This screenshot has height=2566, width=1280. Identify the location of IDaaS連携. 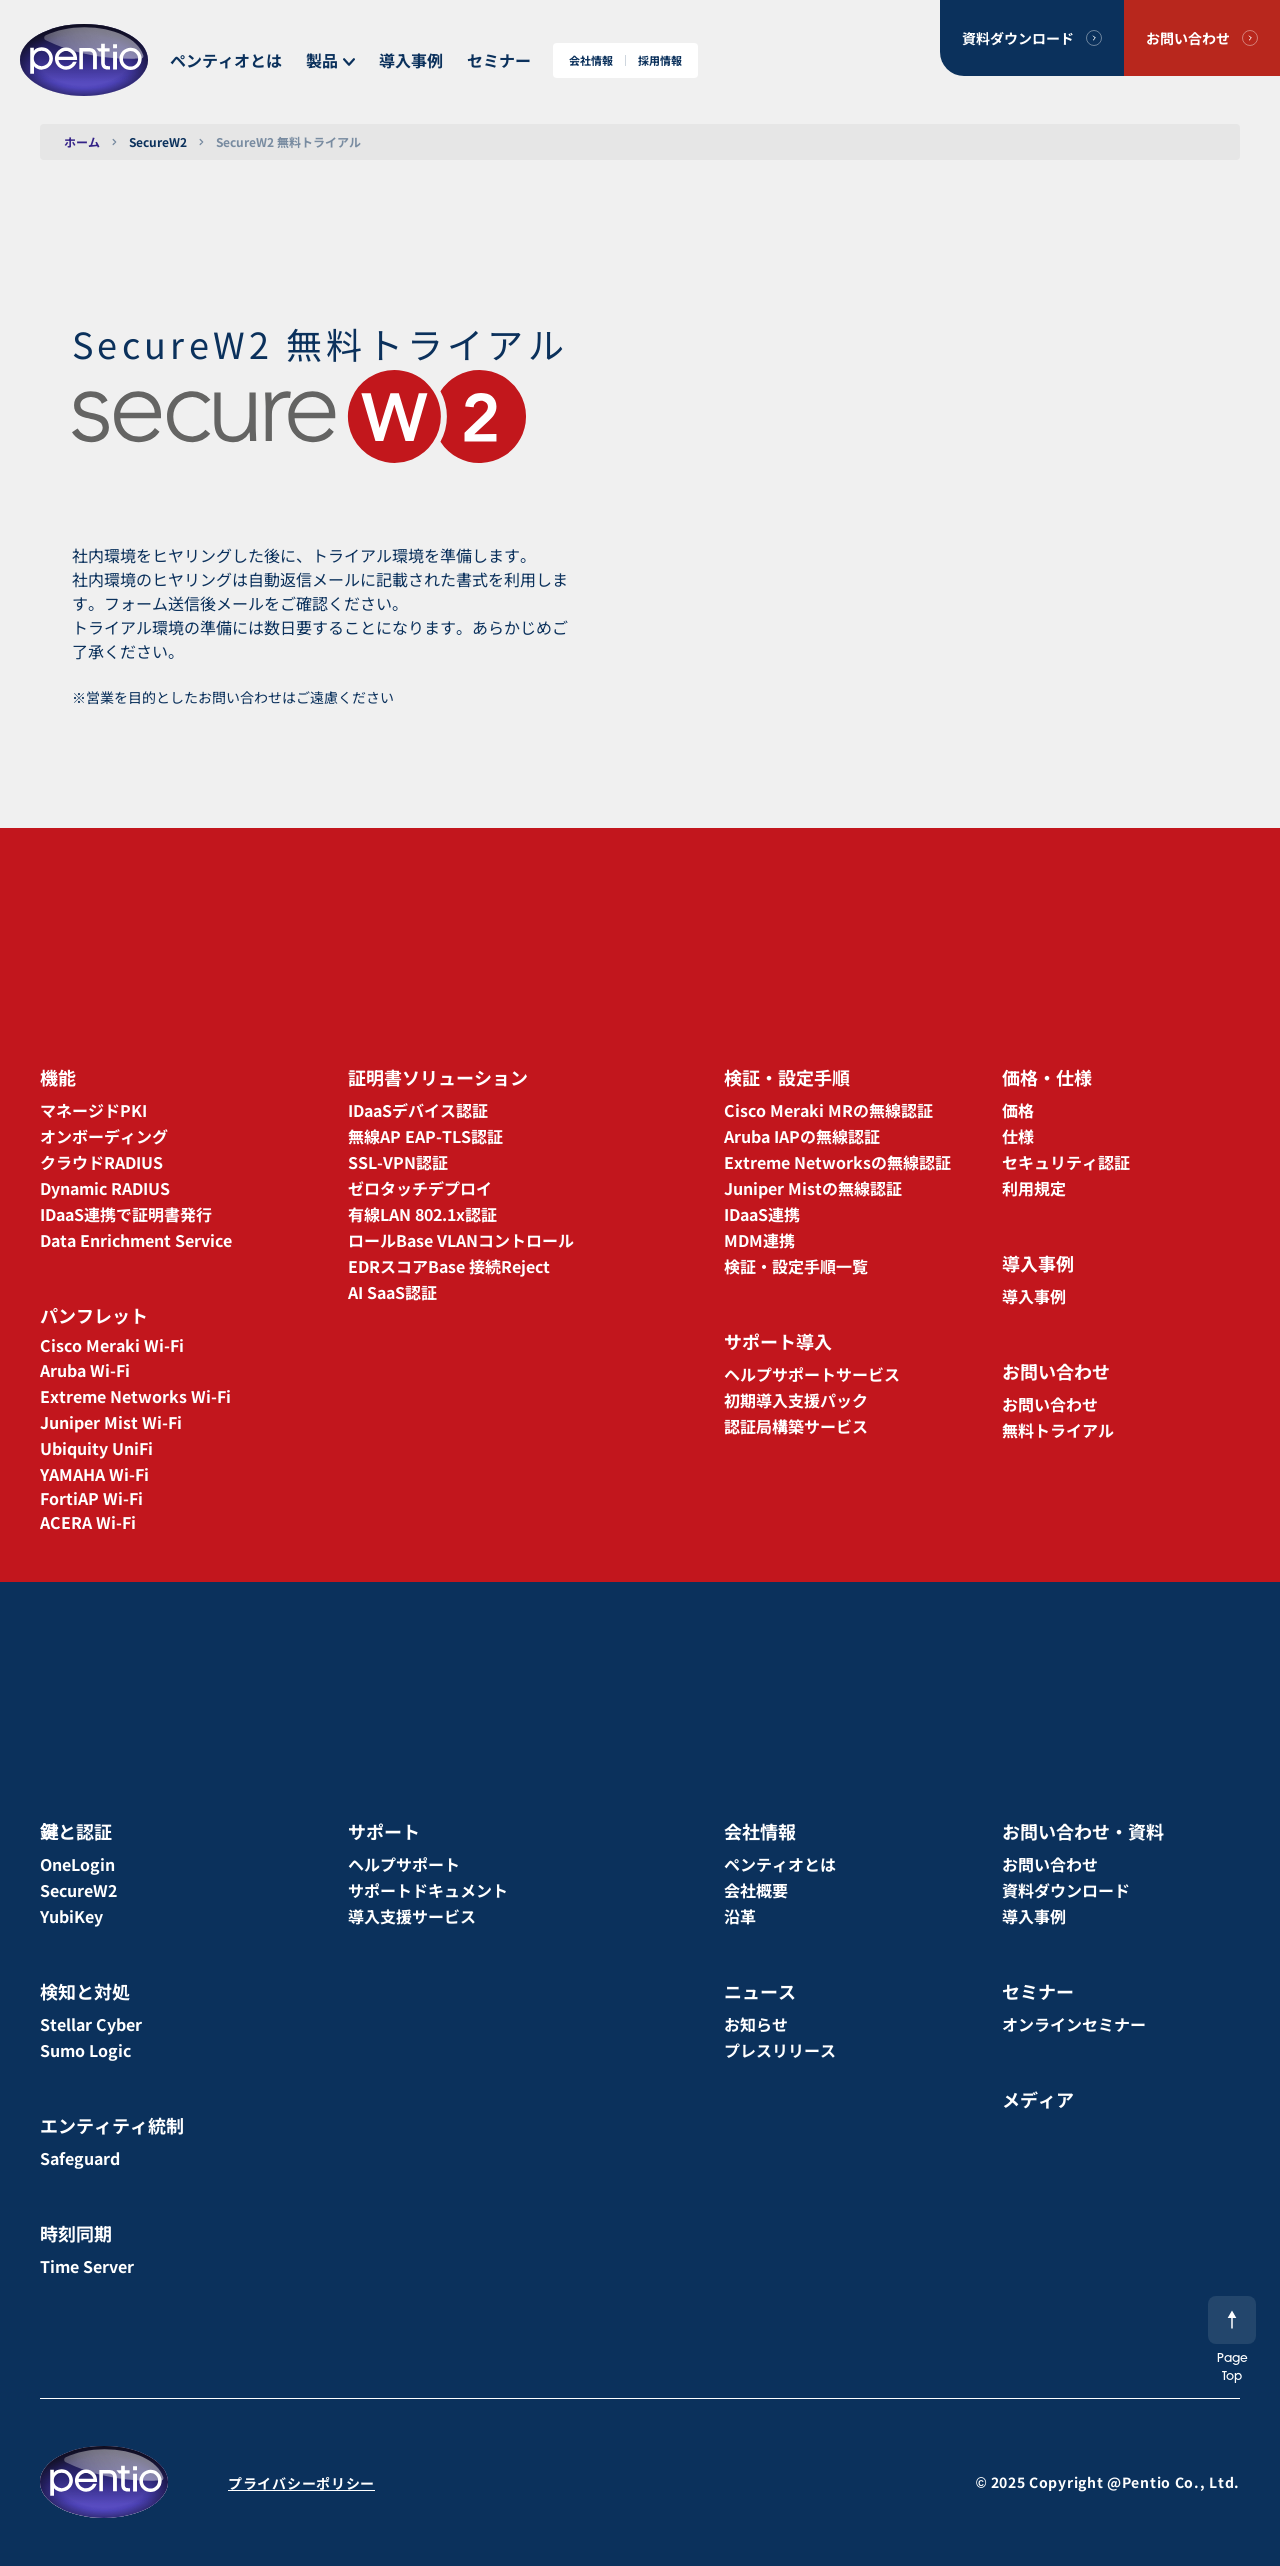
(762, 1214).